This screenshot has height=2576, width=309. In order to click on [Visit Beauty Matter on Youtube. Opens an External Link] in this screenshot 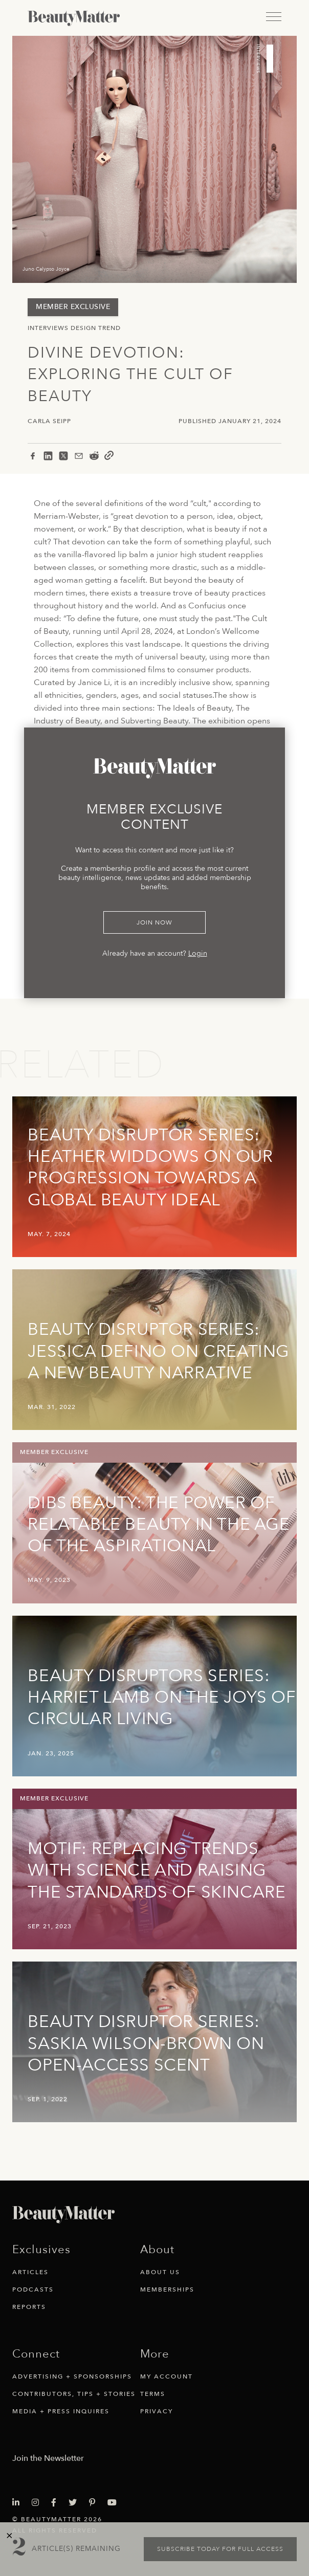, I will do `click(115, 2502)`.